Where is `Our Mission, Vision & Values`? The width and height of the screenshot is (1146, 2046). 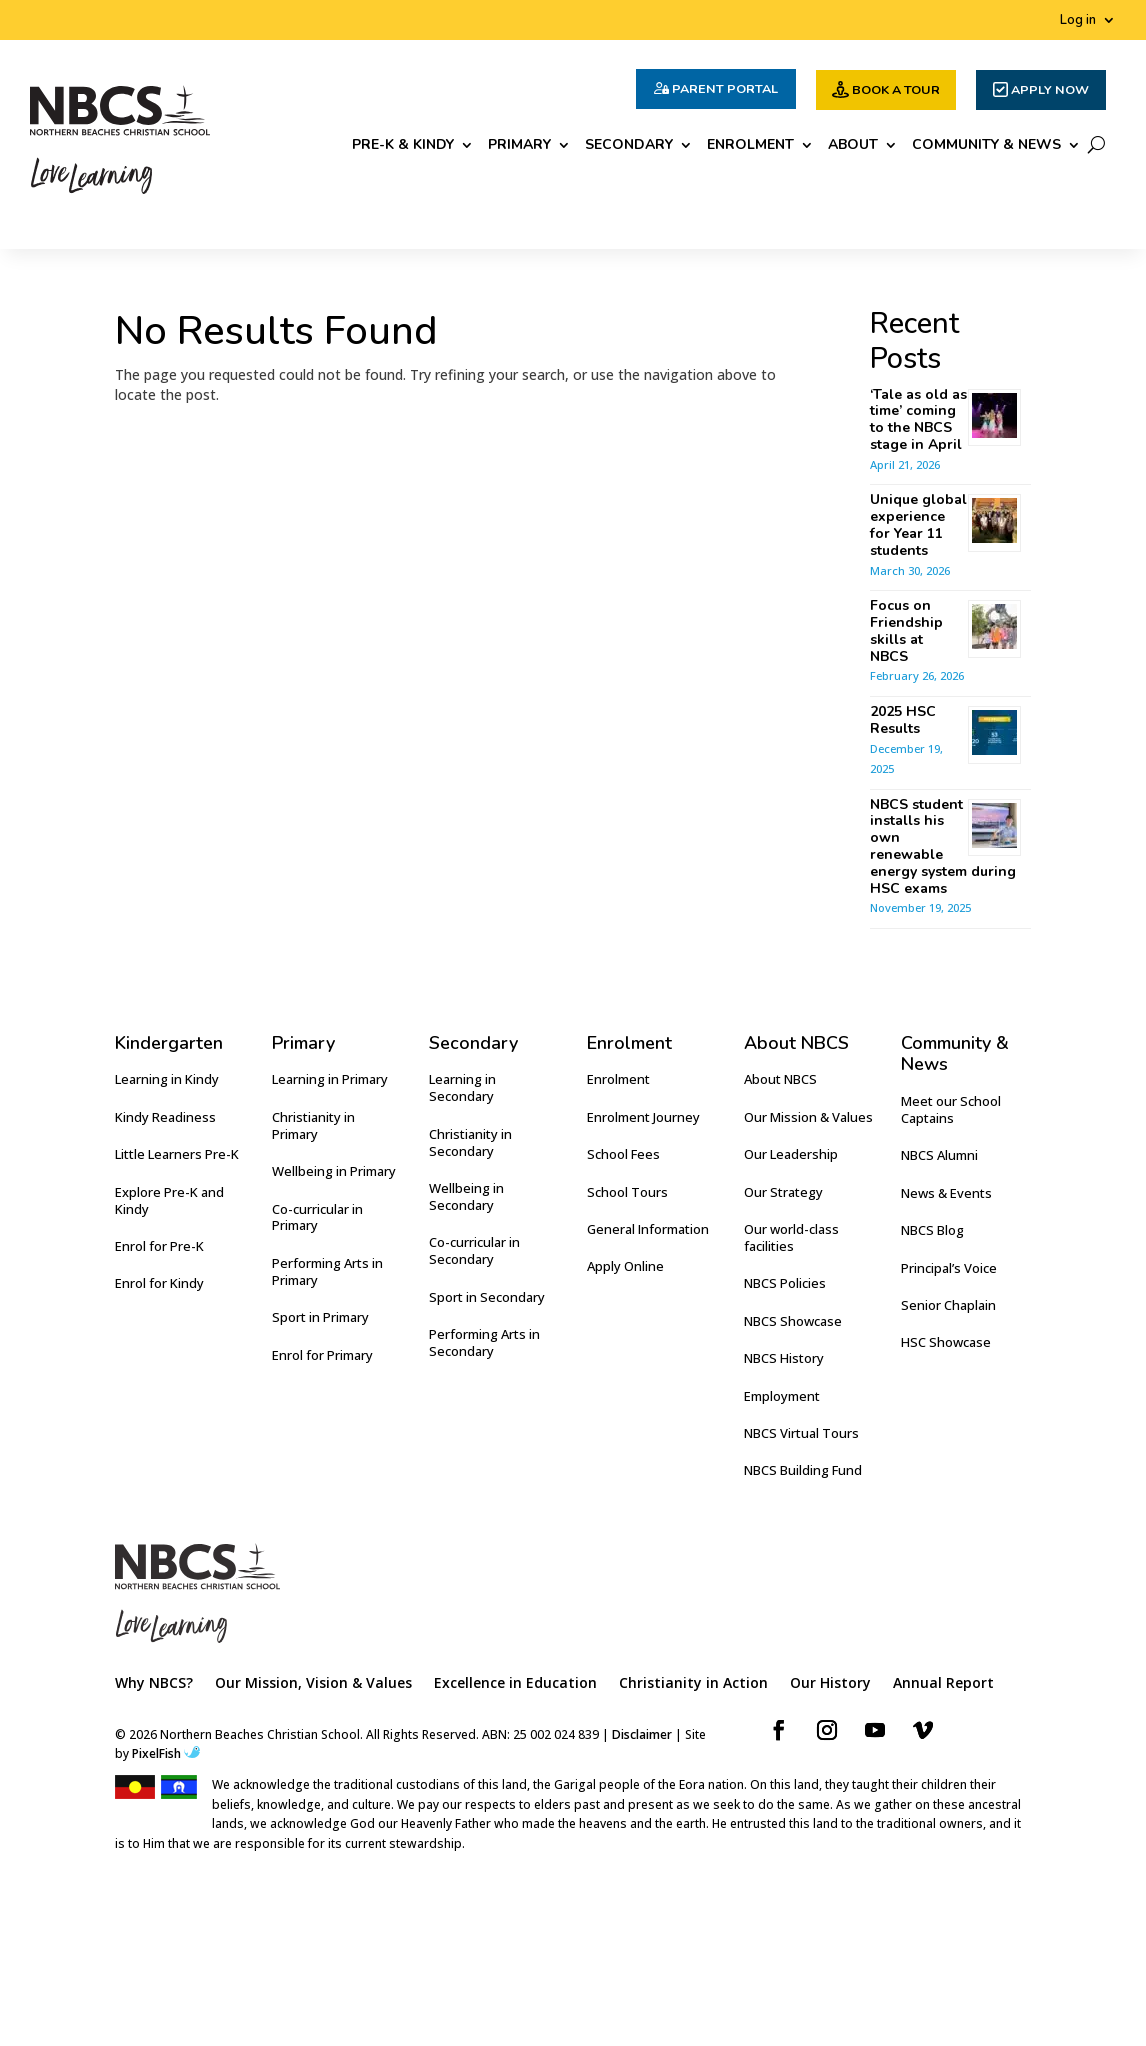
Our Mission, Vision & Values is located at coordinates (313, 1684).